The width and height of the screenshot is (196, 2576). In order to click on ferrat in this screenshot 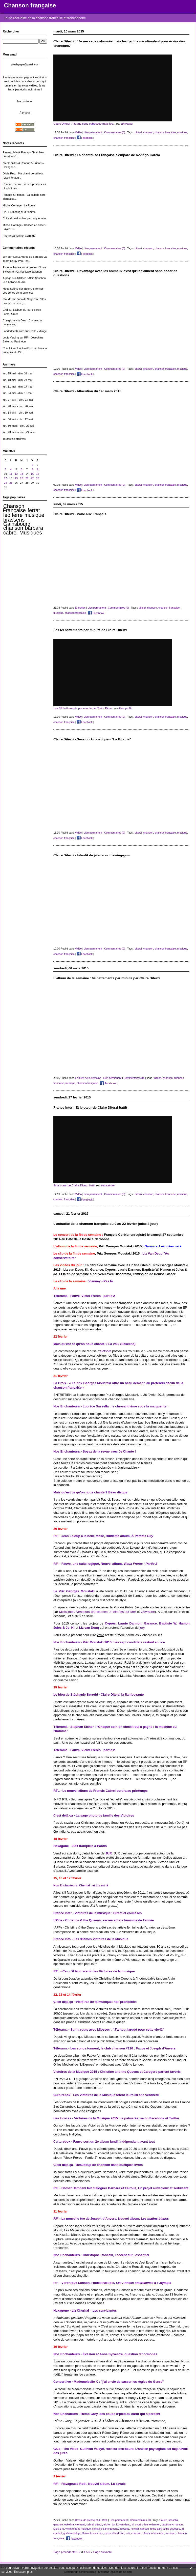, I will do `click(34, 510)`.